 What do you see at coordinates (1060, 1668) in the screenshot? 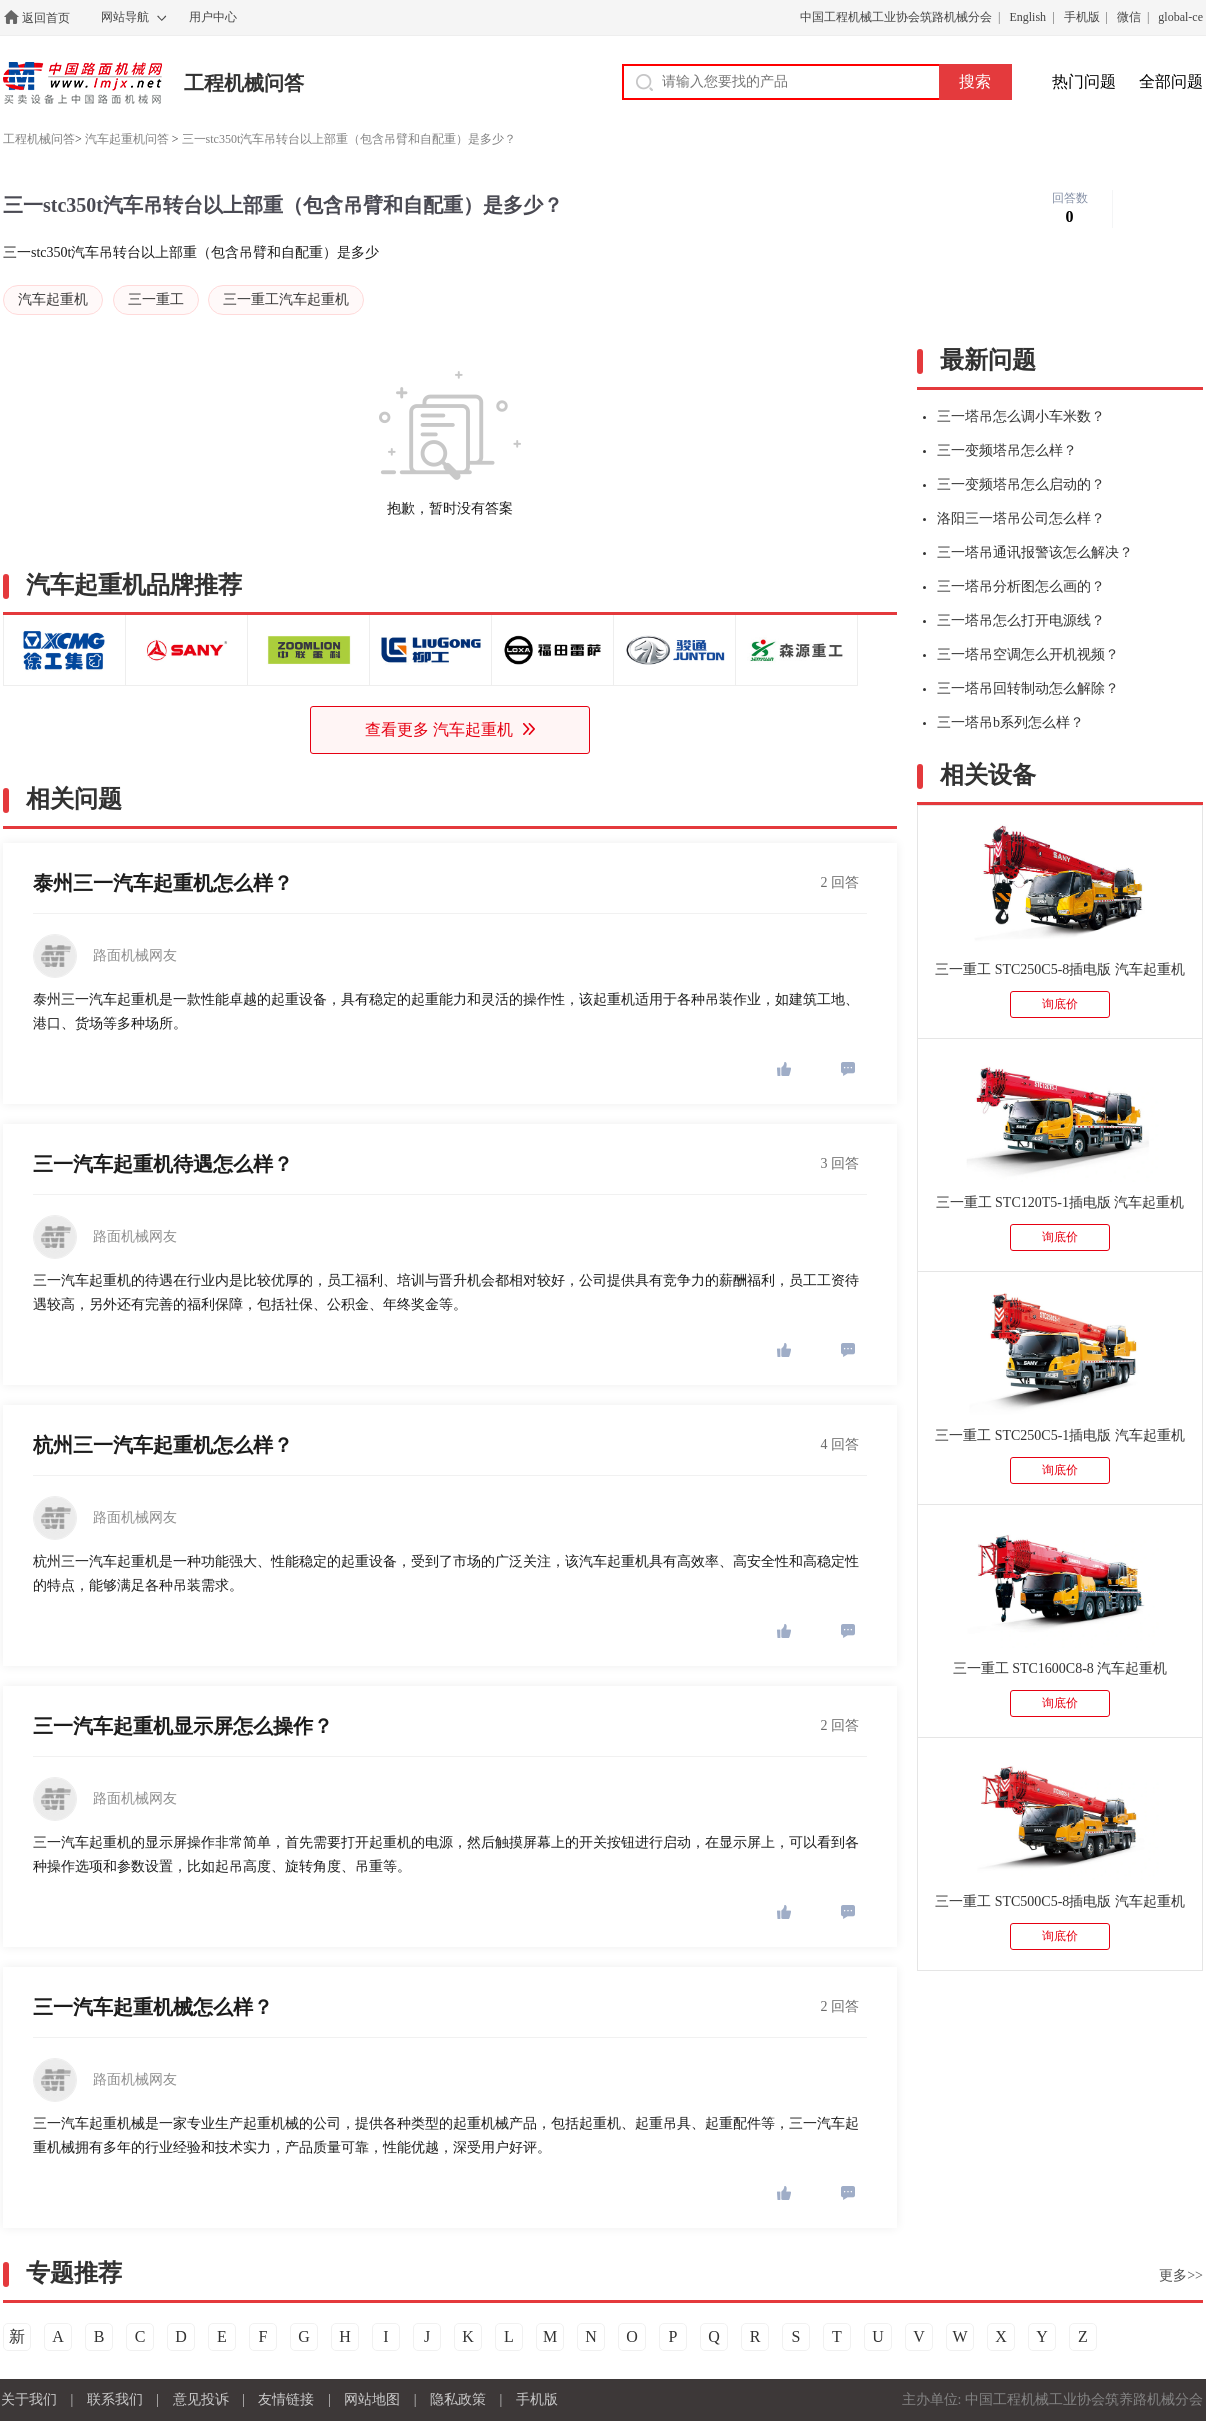
I see `三一重工 STC1600C8-8 汽车起重机` at bounding box center [1060, 1668].